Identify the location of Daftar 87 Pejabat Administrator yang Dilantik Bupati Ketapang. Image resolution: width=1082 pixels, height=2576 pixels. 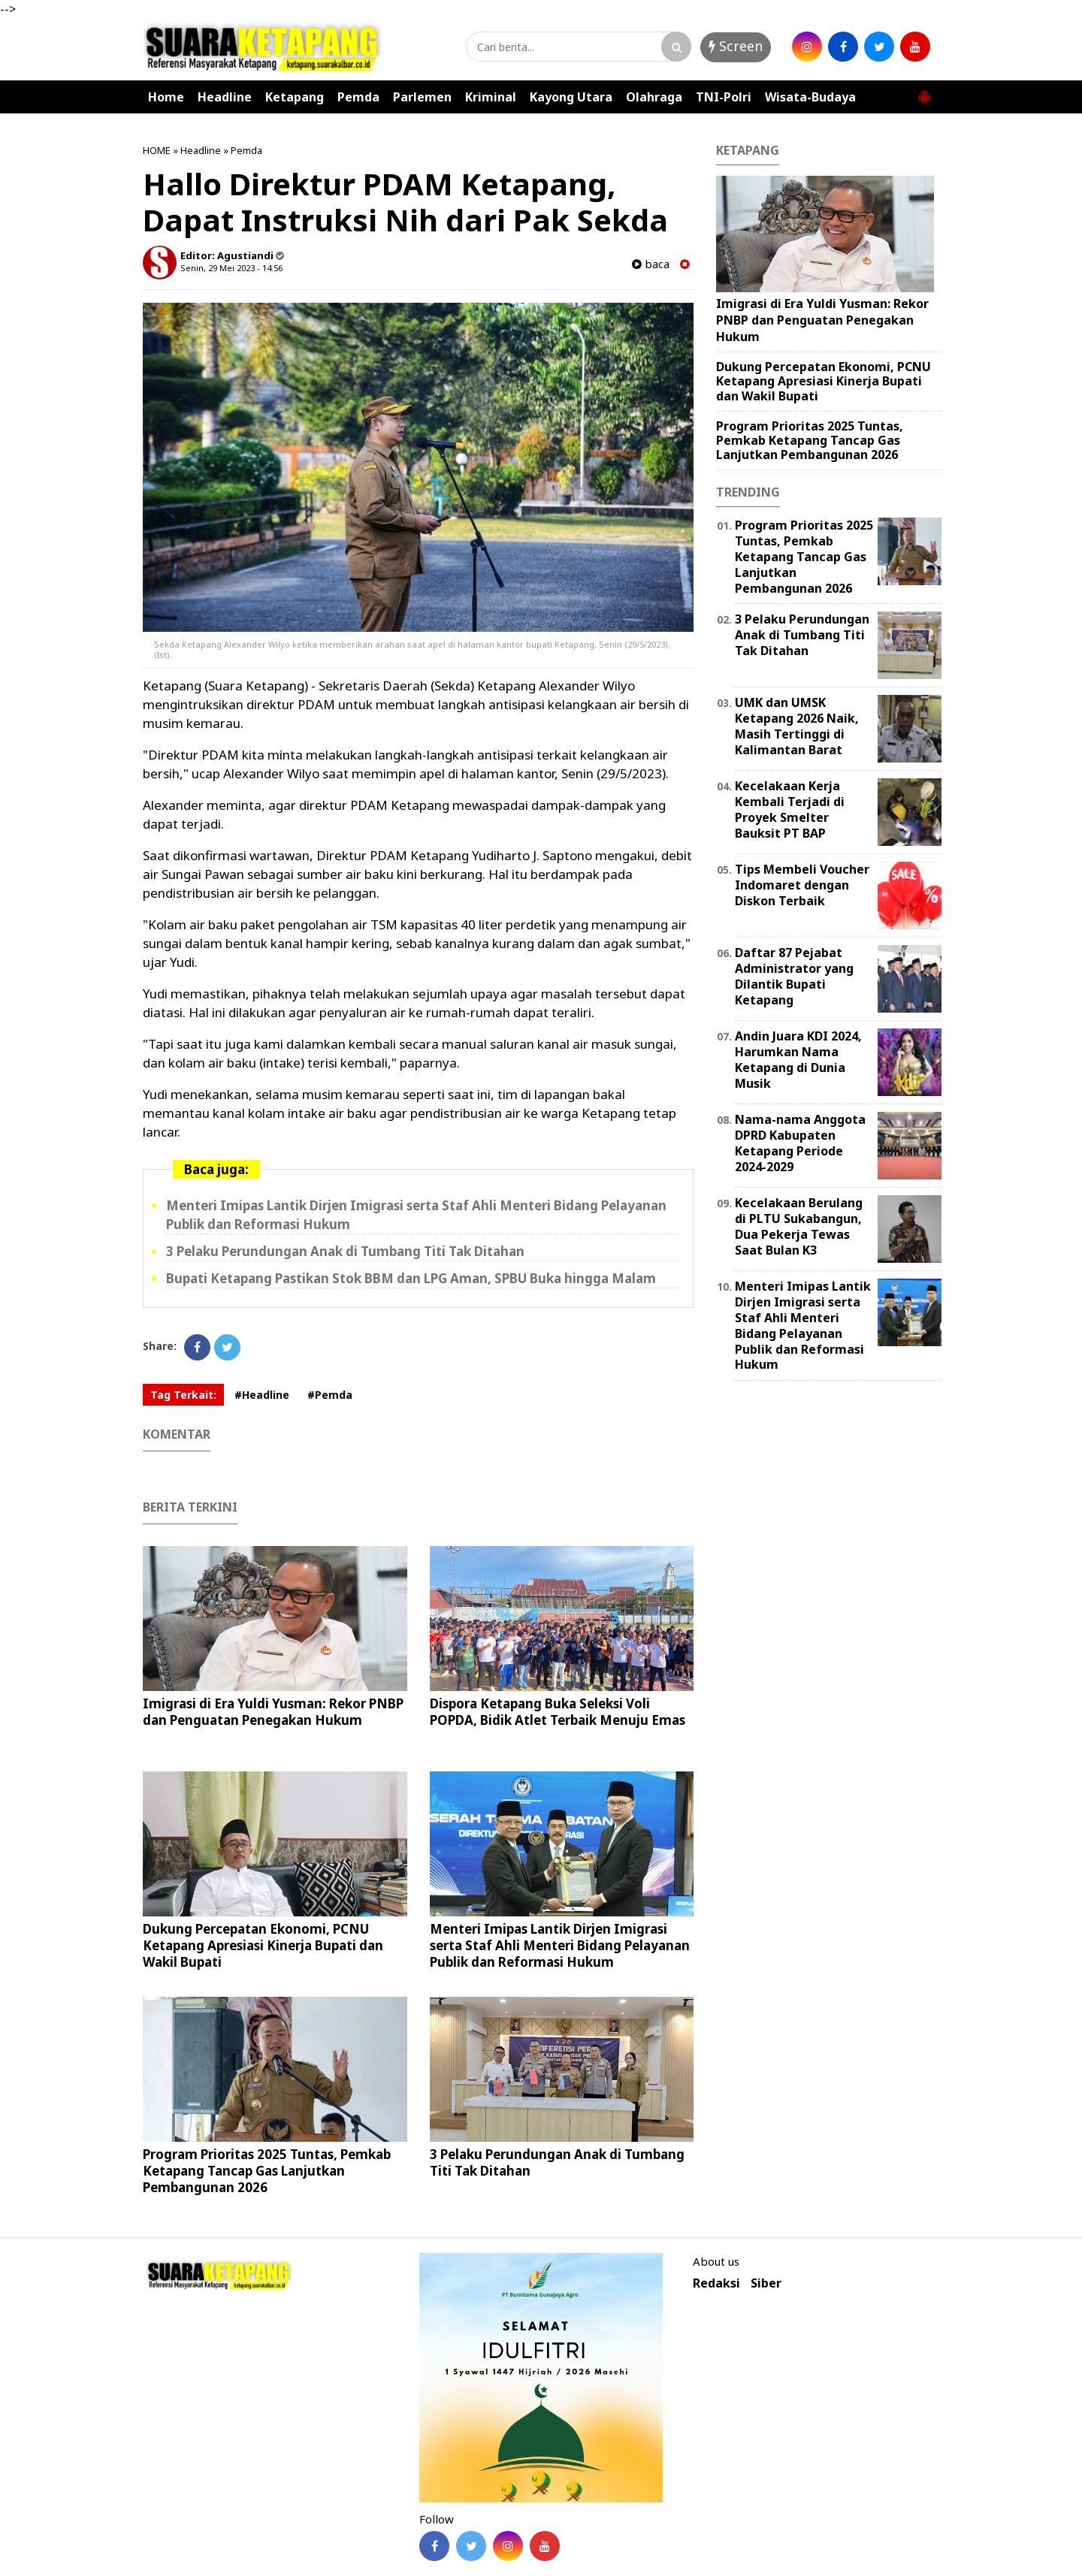
(794, 975).